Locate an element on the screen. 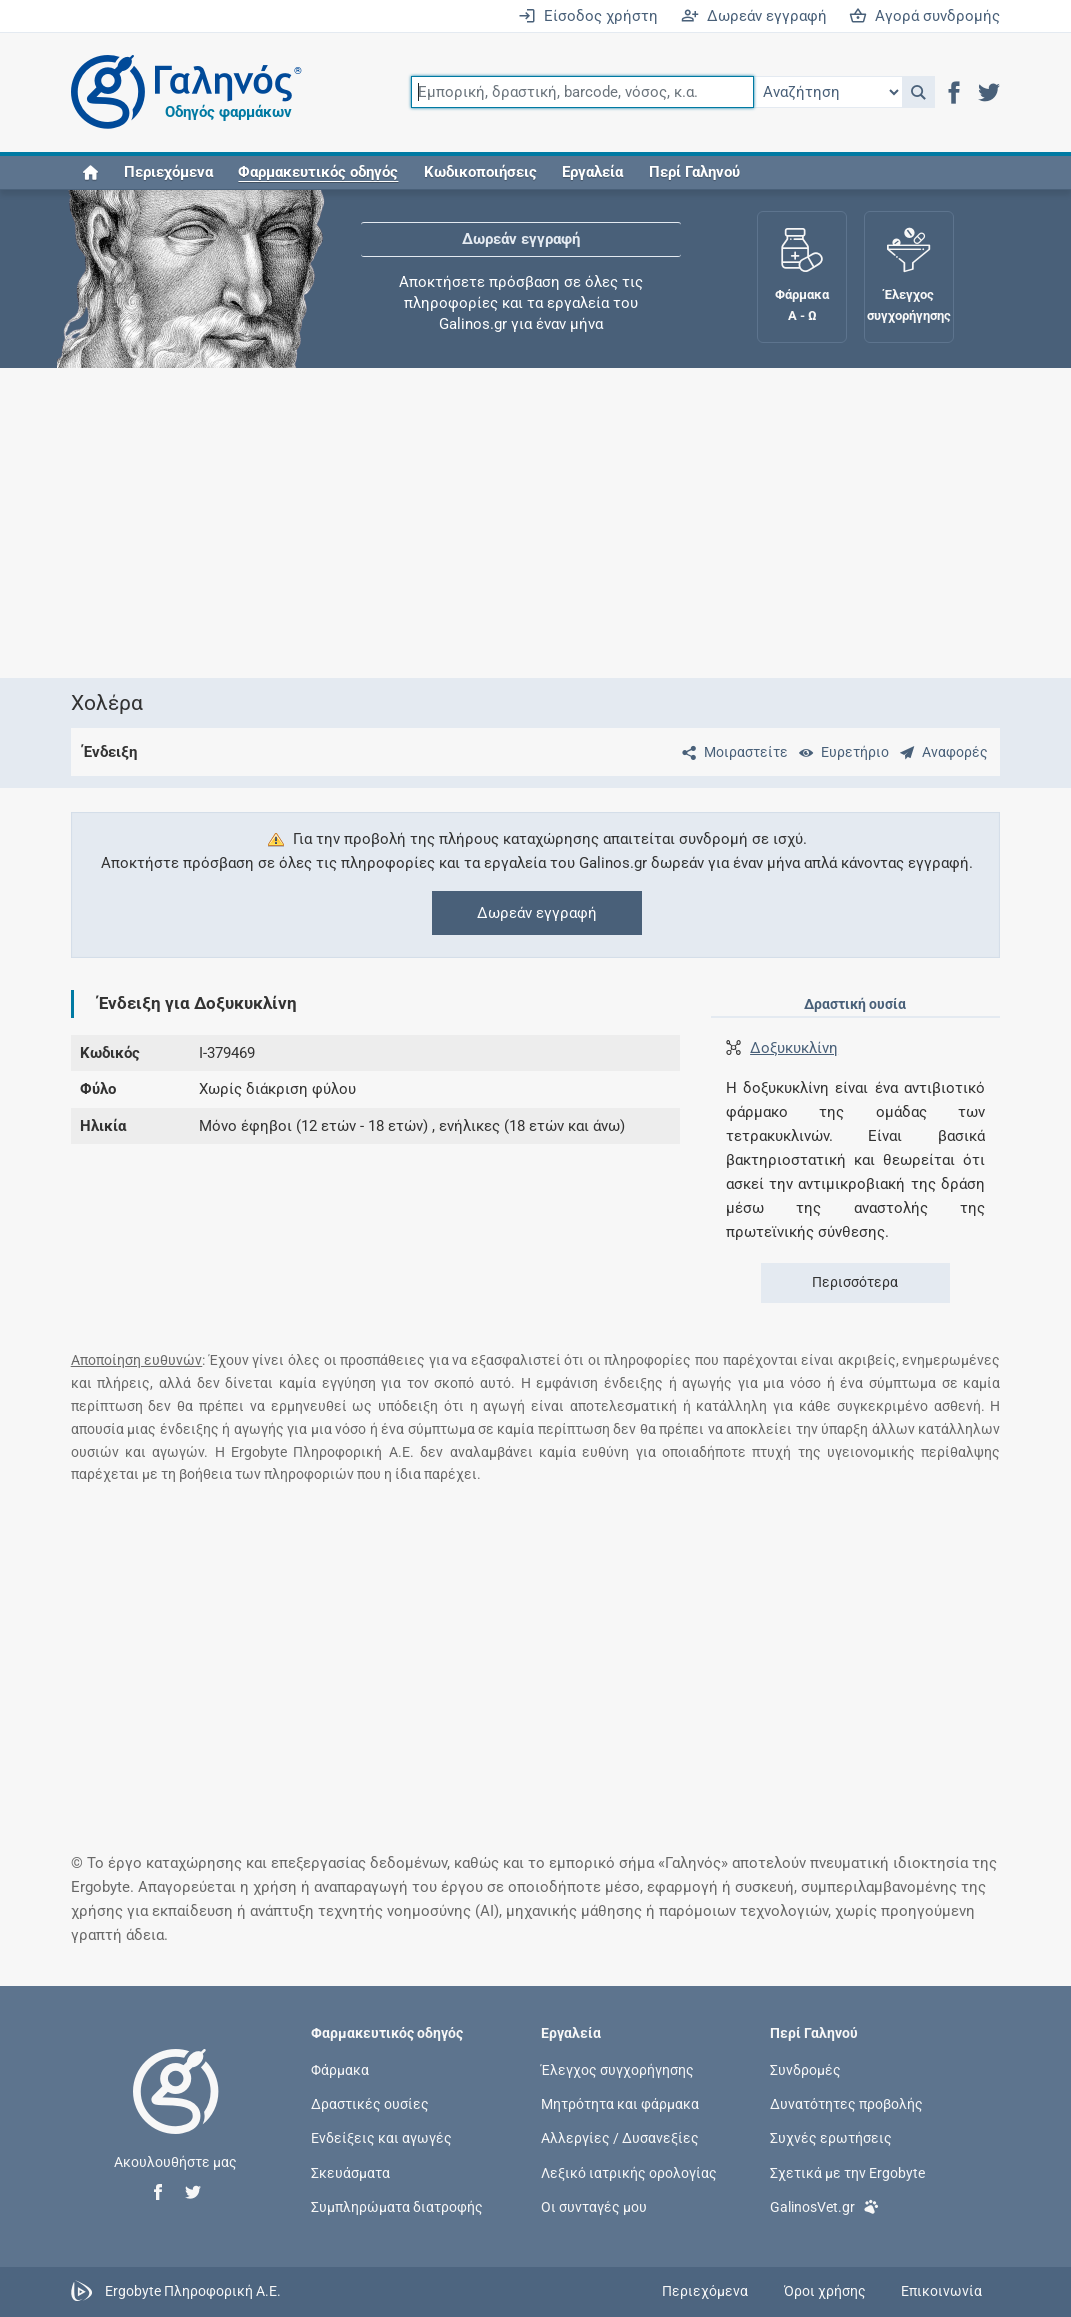 This screenshot has width=1071, height=2317. Είσοδος χρήστη is located at coordinates (588, 16).